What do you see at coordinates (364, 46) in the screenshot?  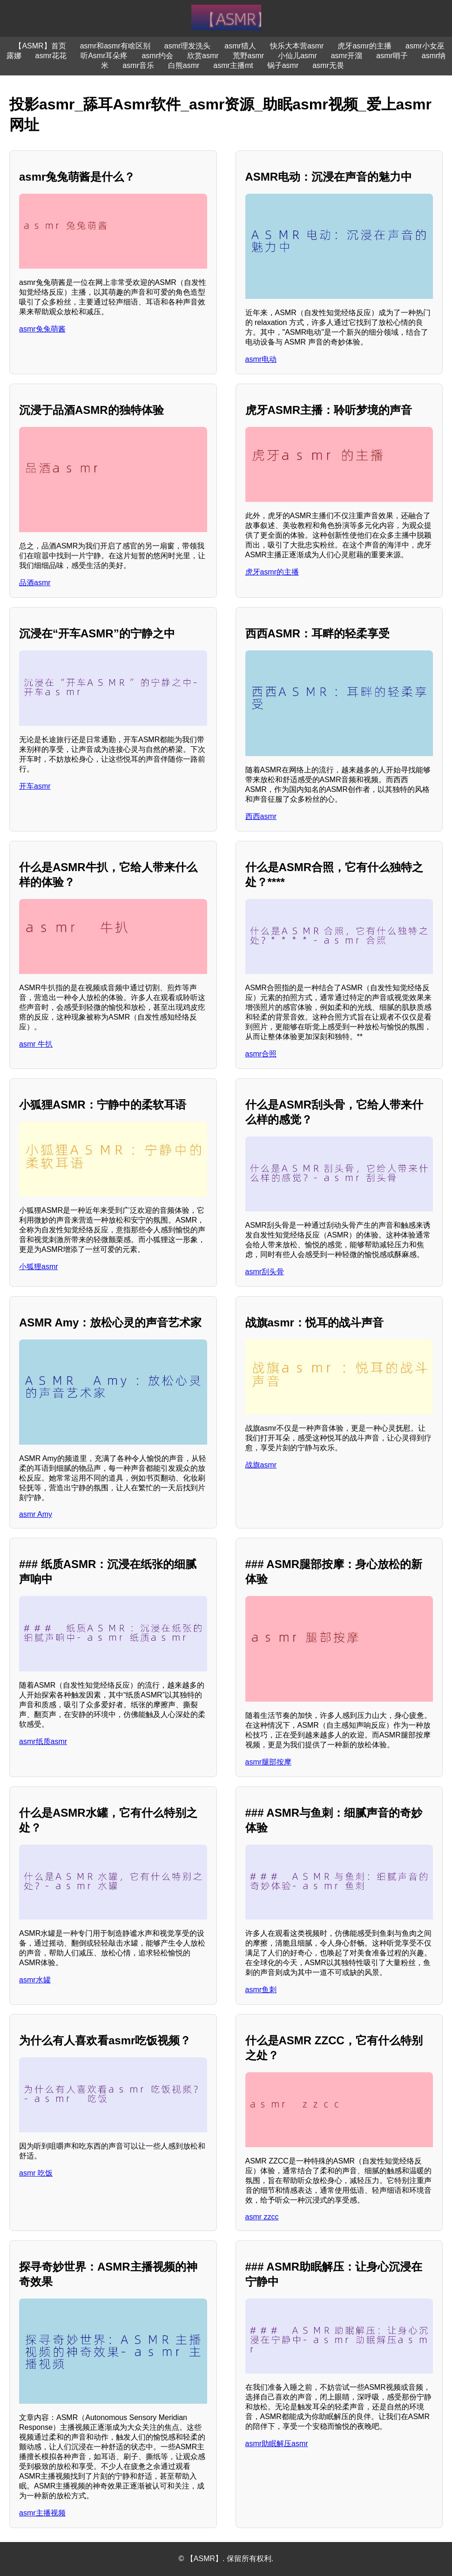 I see `虎牙asmr的主播` at bounding box center [364, 46].